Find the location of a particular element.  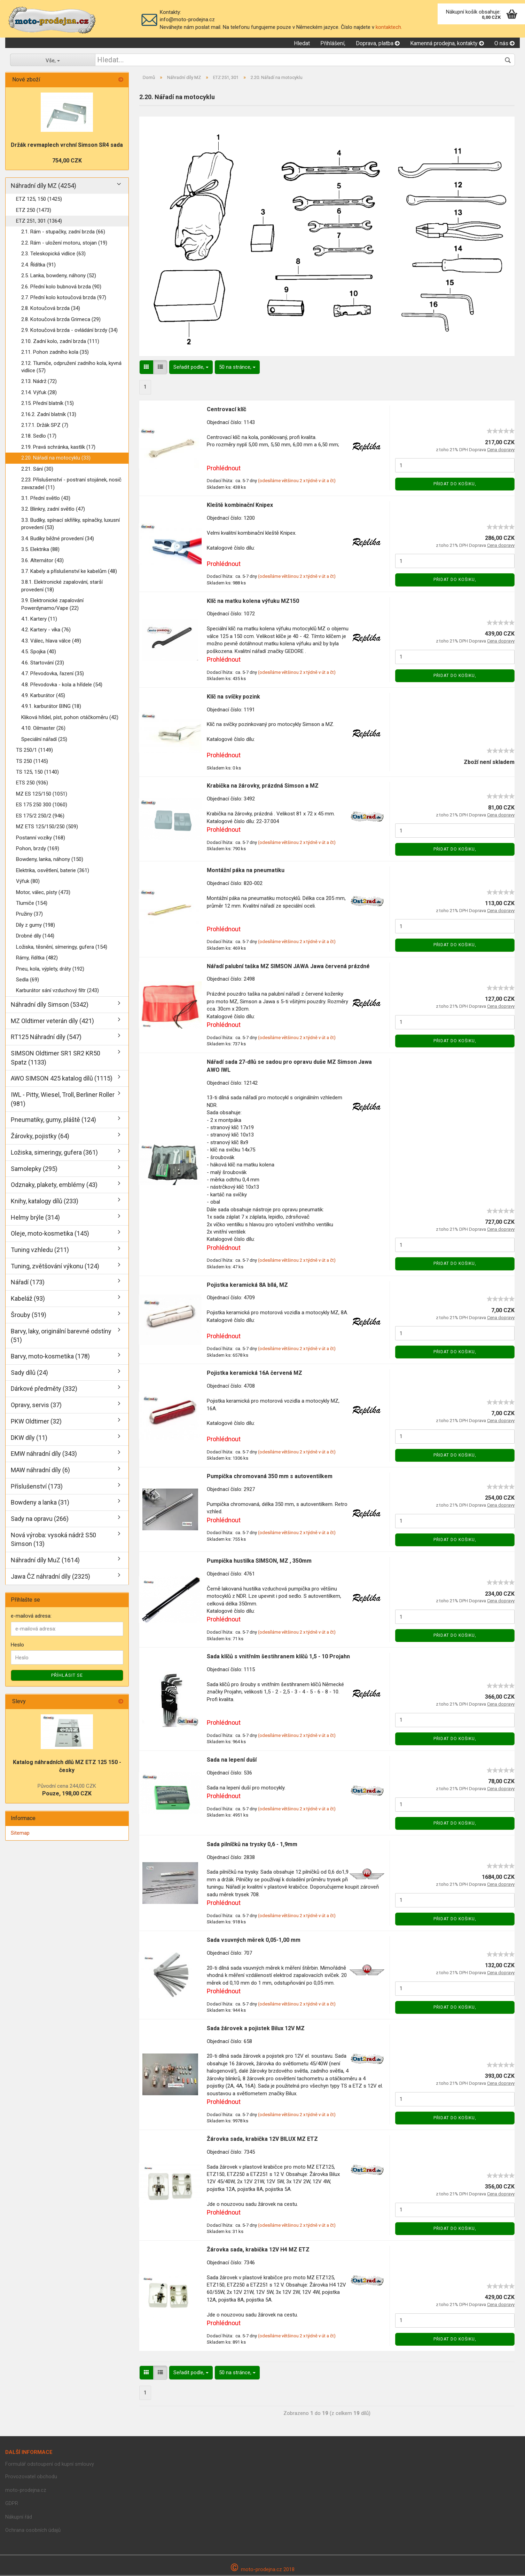

MAW náhradní díly (6) is located at coordinates (40, 1470).